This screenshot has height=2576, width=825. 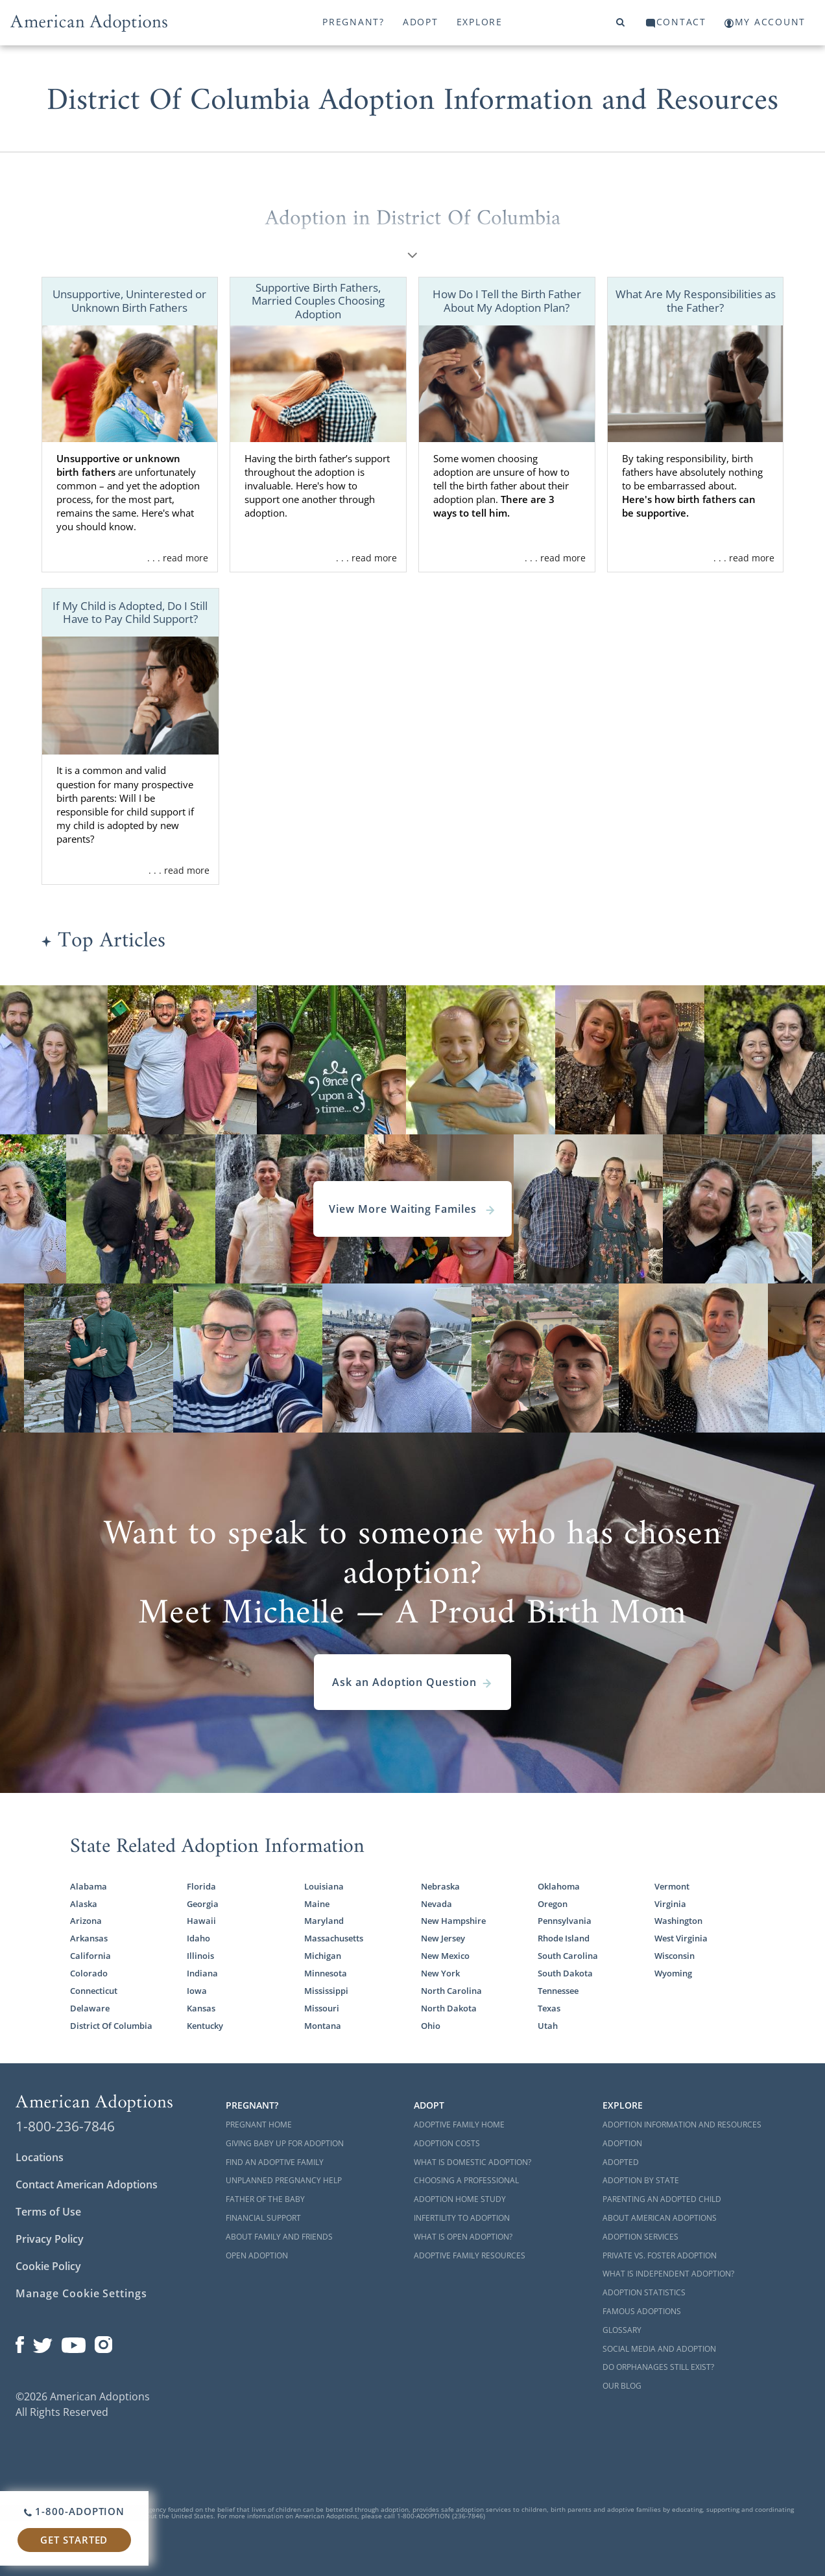 I want to click on Do Orphanages Still Exist?, so click(x=658, y=2366).